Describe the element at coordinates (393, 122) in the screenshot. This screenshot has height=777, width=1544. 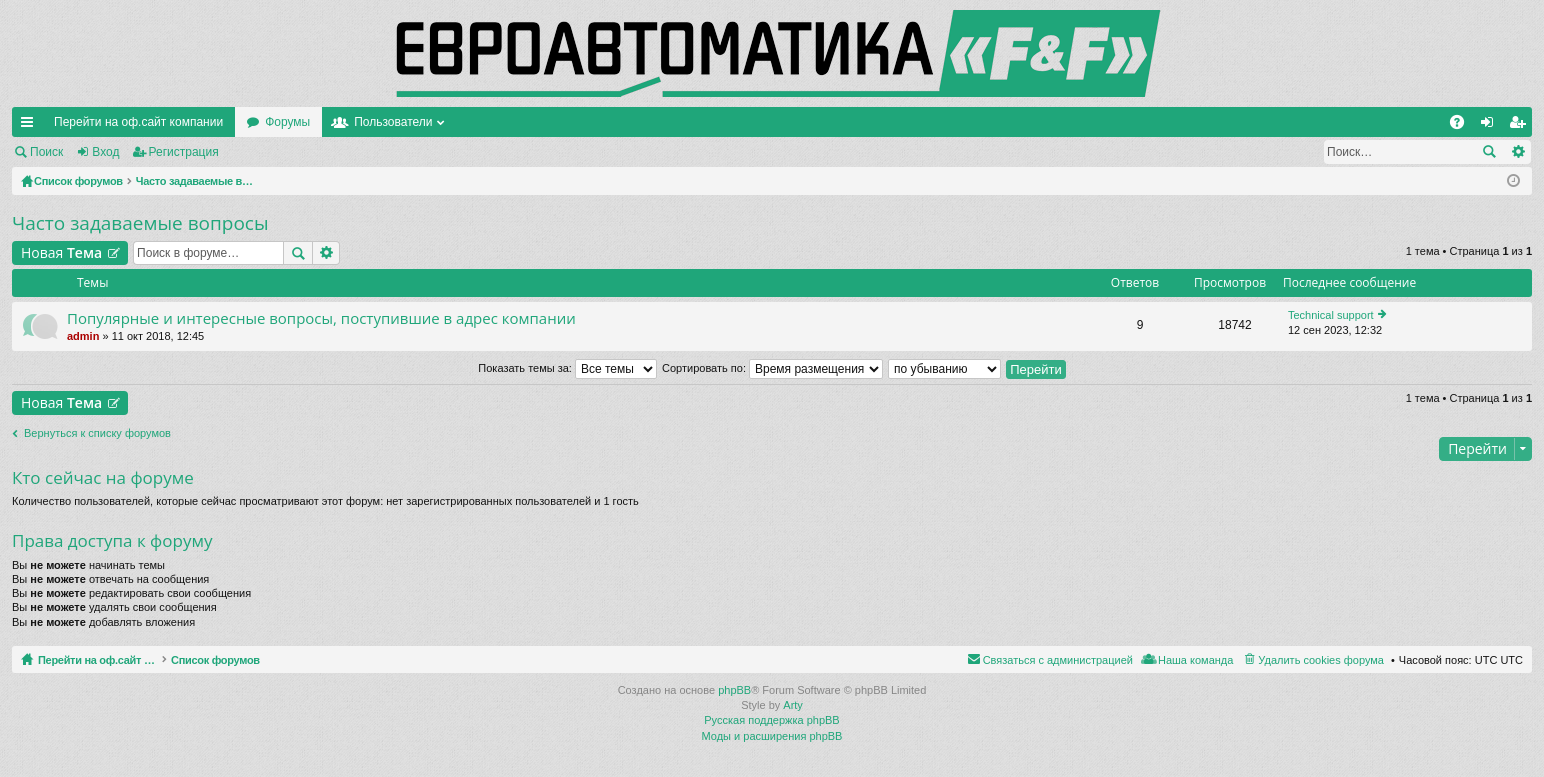
I see `Пользователи` at that location.